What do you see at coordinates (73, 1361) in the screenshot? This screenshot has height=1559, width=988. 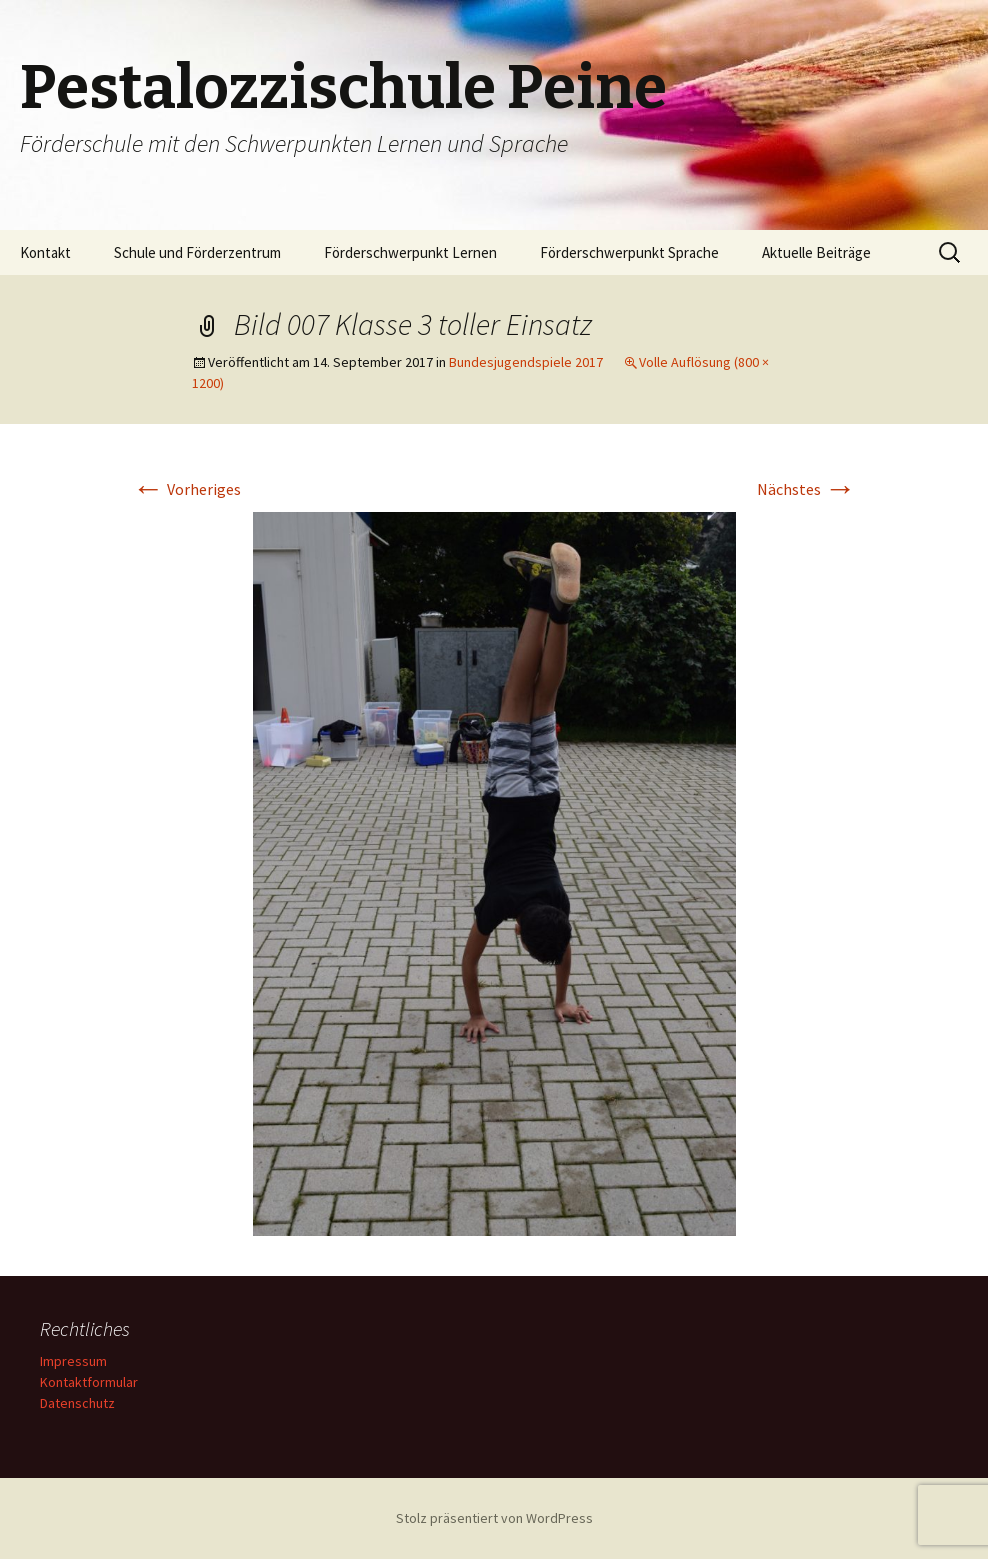 I see `Impressum` at bounding box center [73, 1361].